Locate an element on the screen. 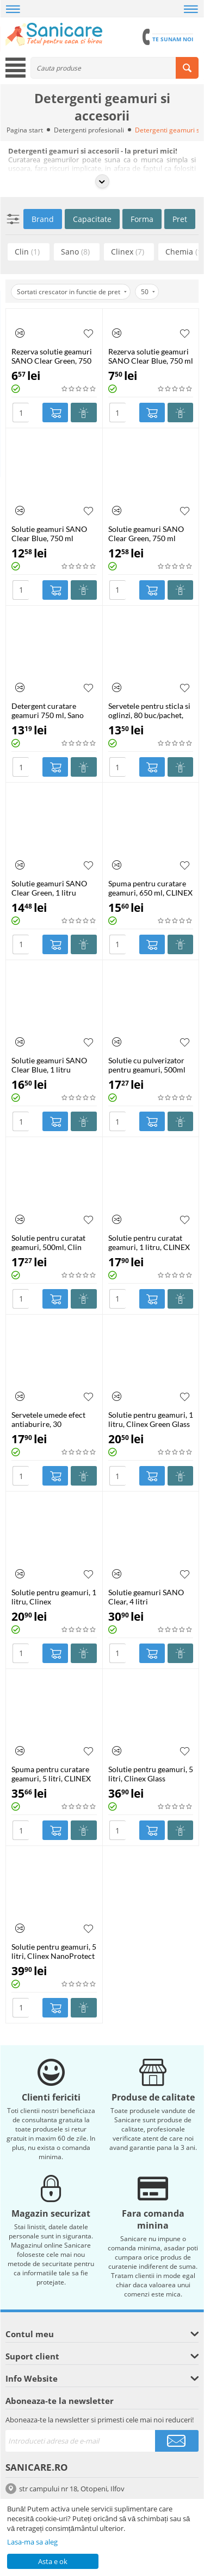 Image resolution: width=204 pixels, height=2576 pixels. Solutie pentru geamuri, 1 litru, Clinex NanoProtect Glass is located at coordinates (53, 1597).